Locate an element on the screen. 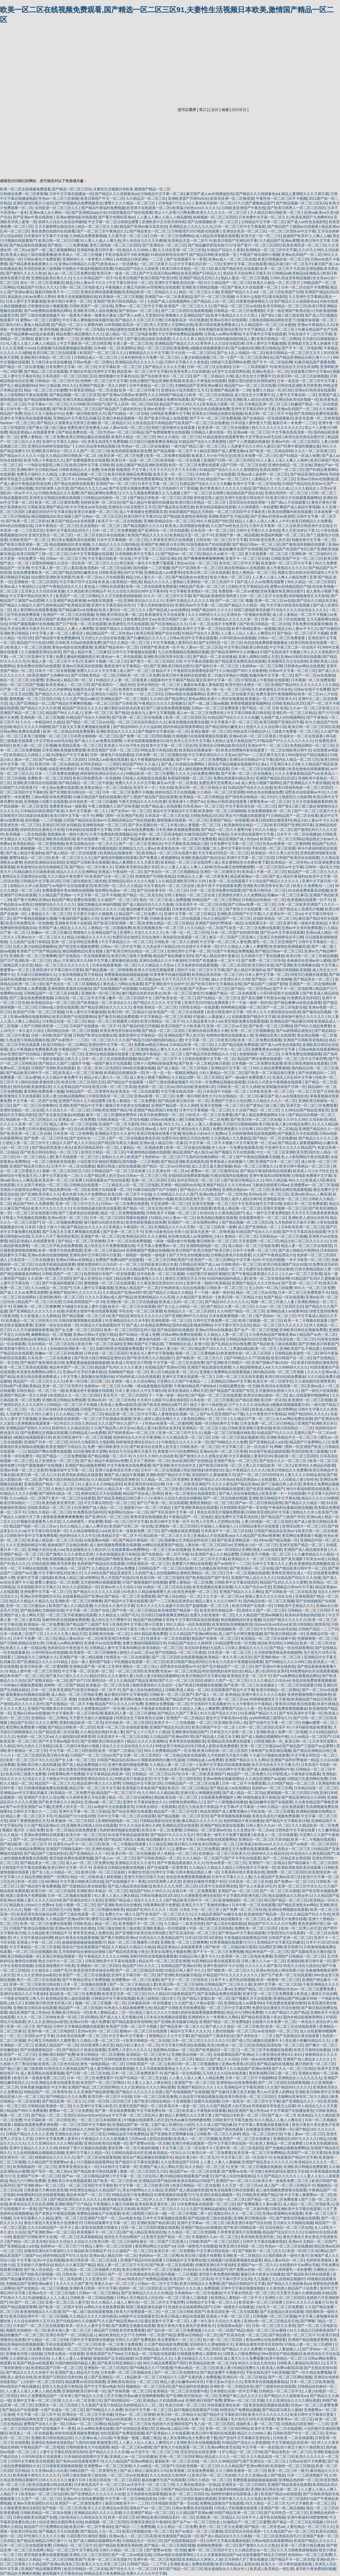 This screenshot has width=340, height=2576. 色狠狠狠狠一区二区三区 is located at coordinates (259, 1054).